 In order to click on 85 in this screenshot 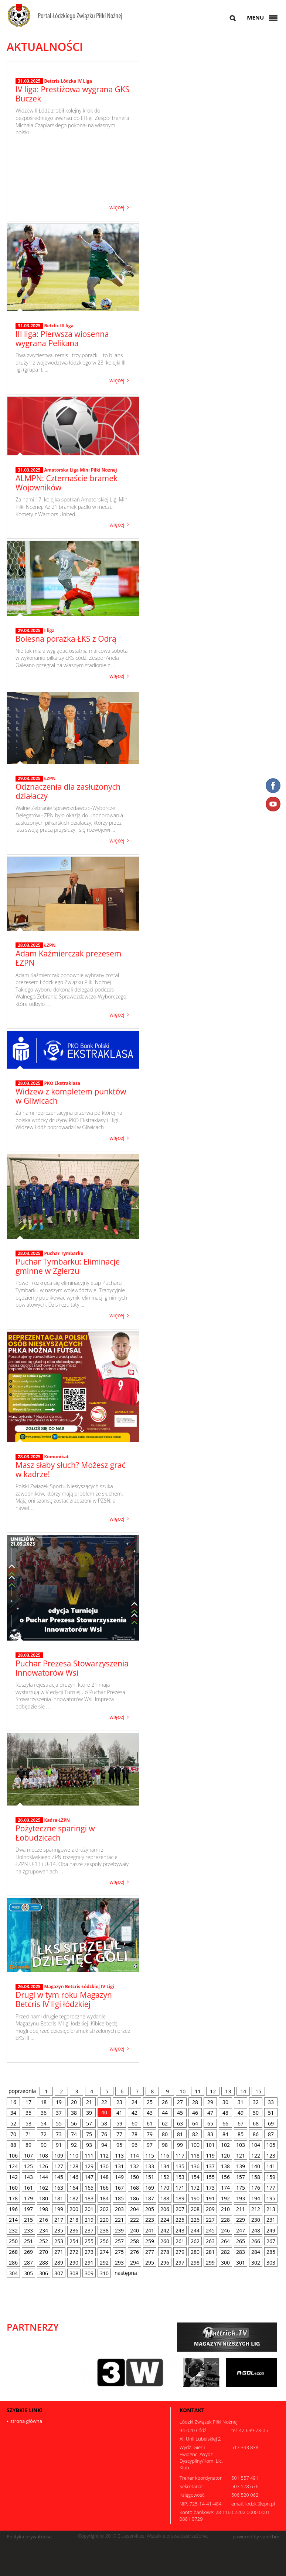, I will do `click(241, 2134)`.